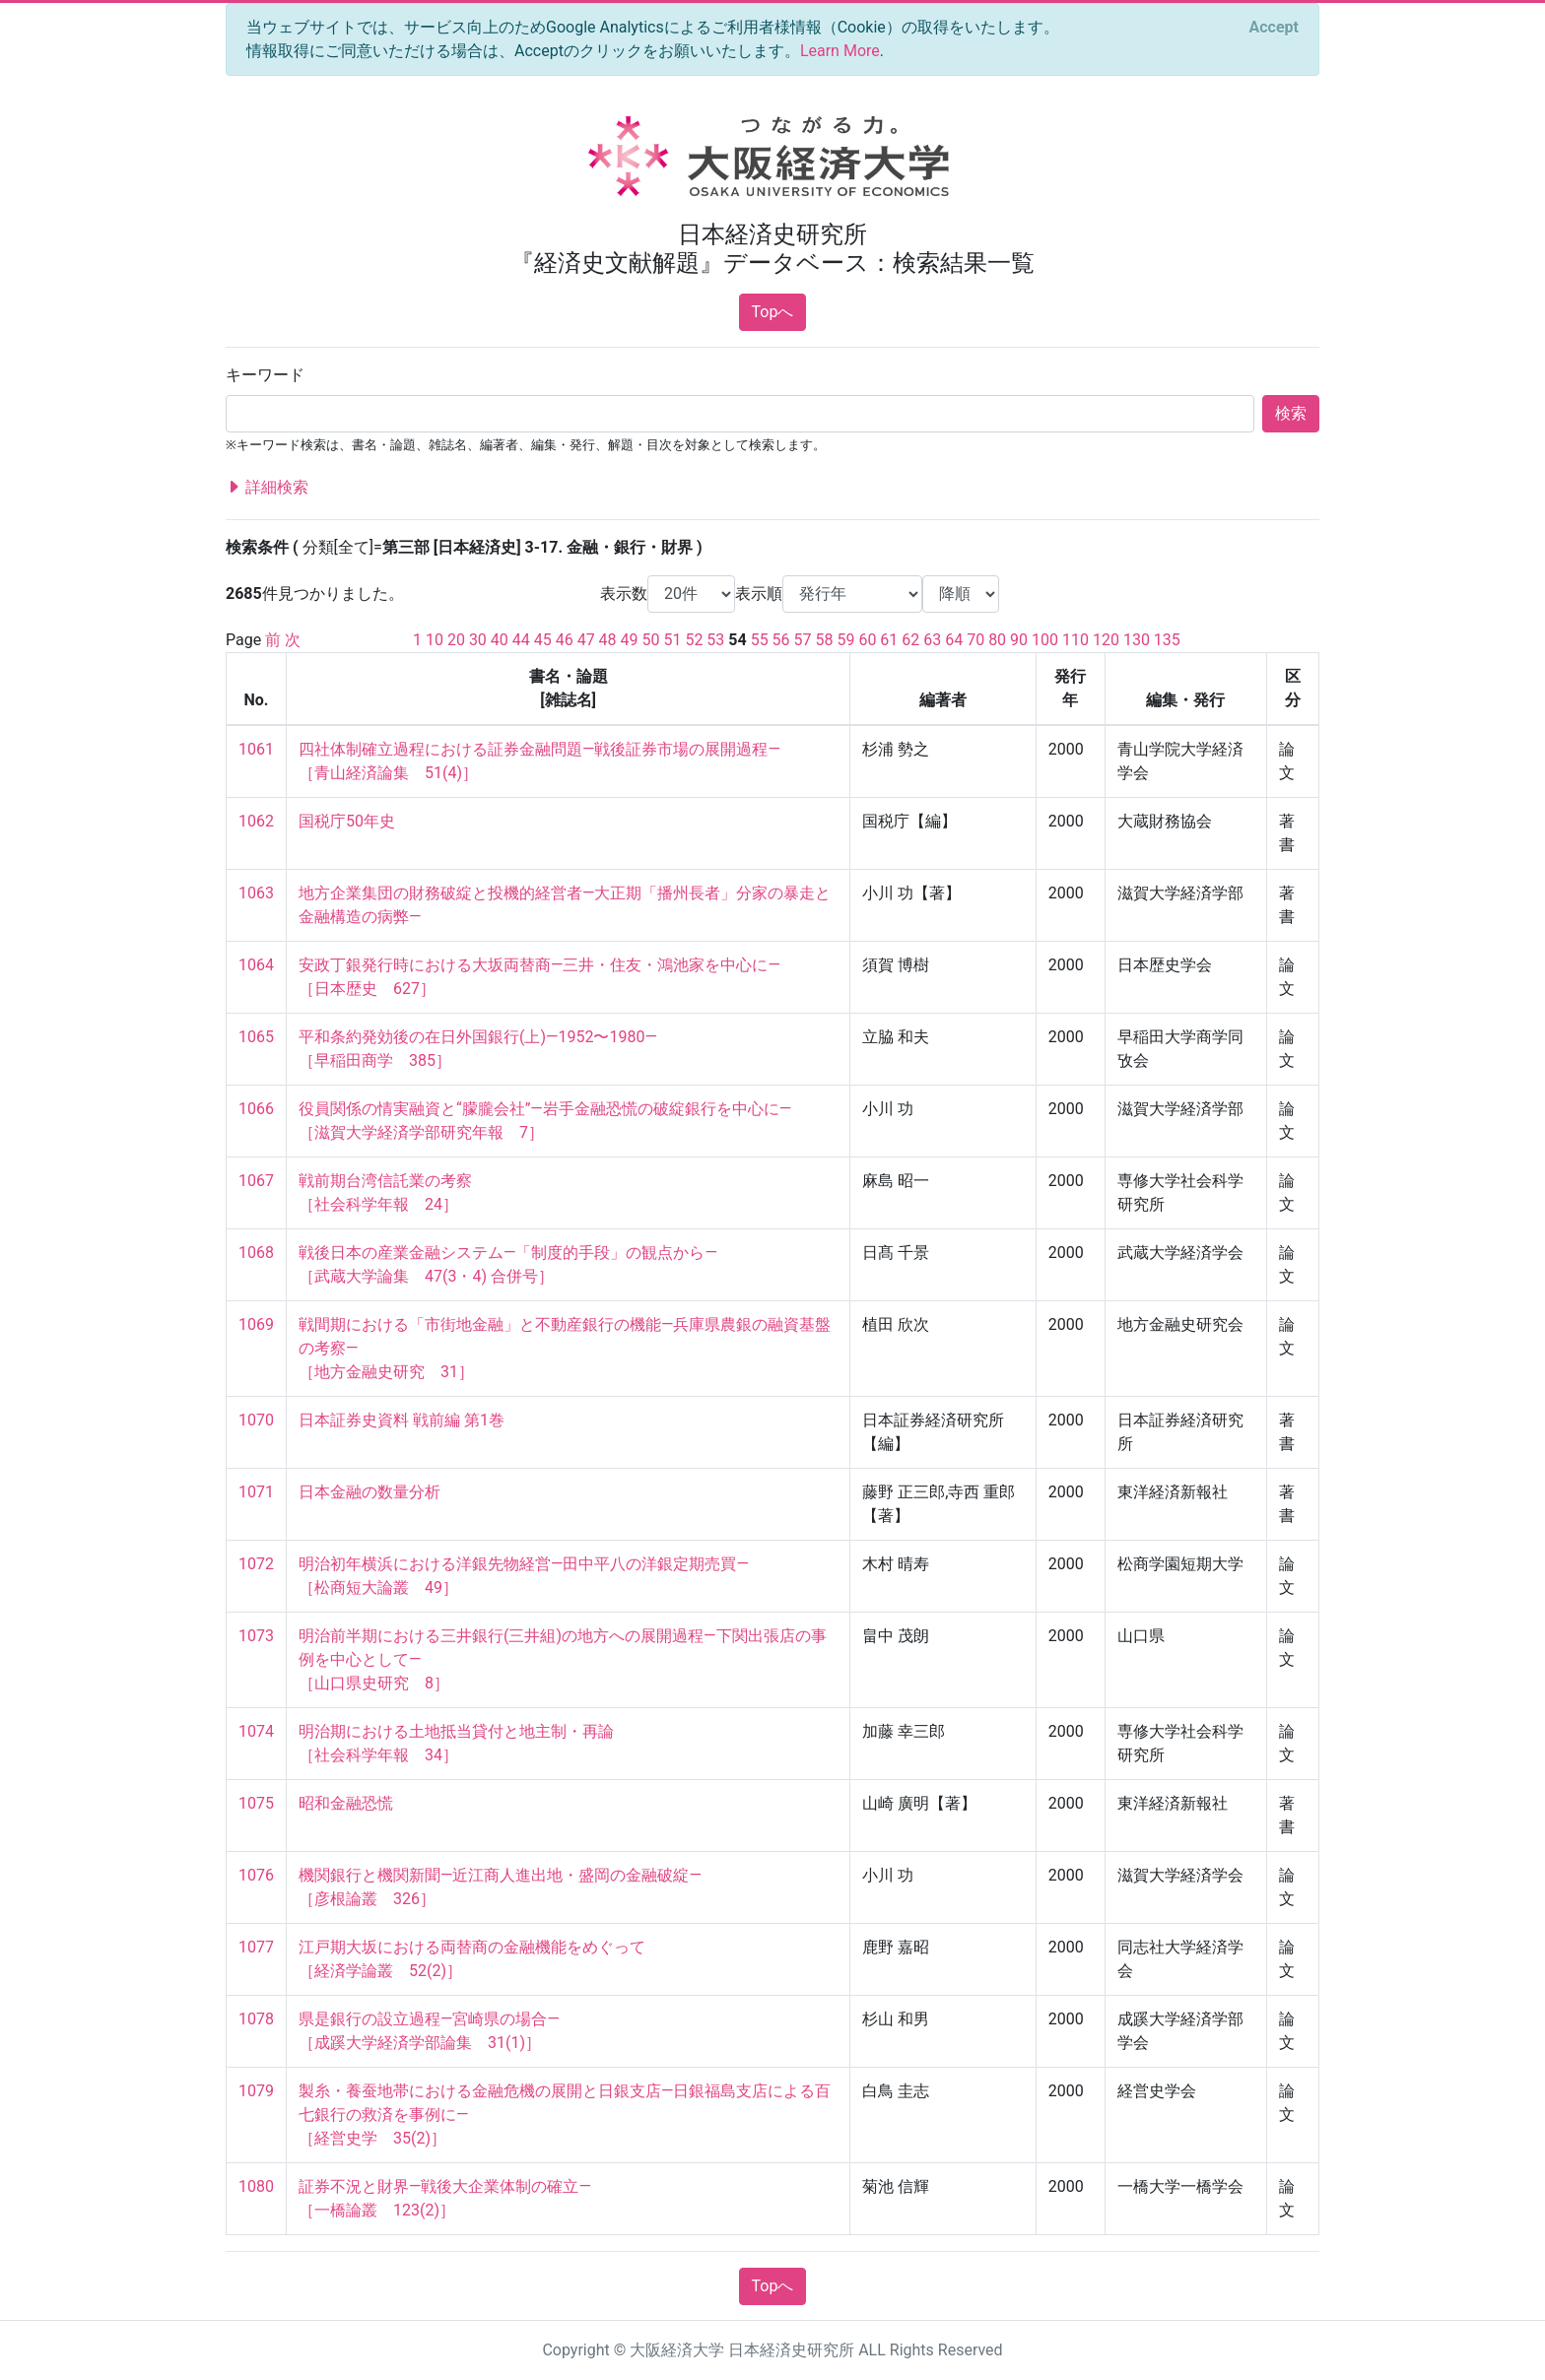  I want to click on 70, so click(975, 639).